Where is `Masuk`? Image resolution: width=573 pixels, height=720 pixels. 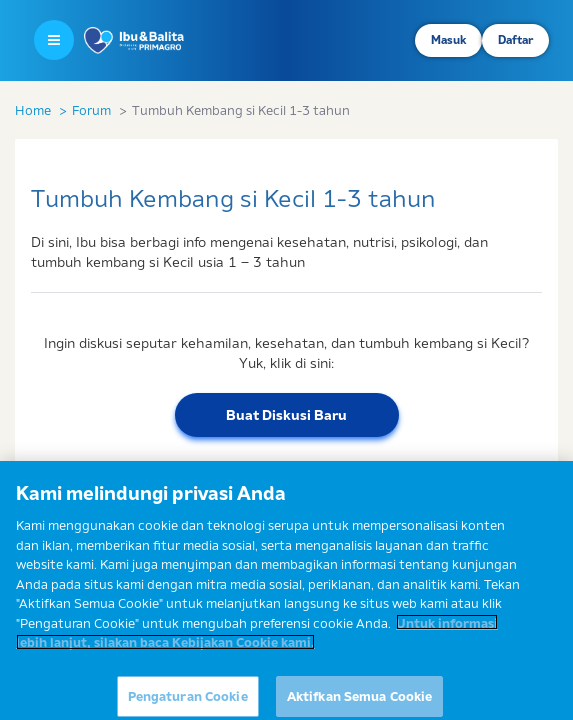
Masuk is located at coordinates (448, 40).